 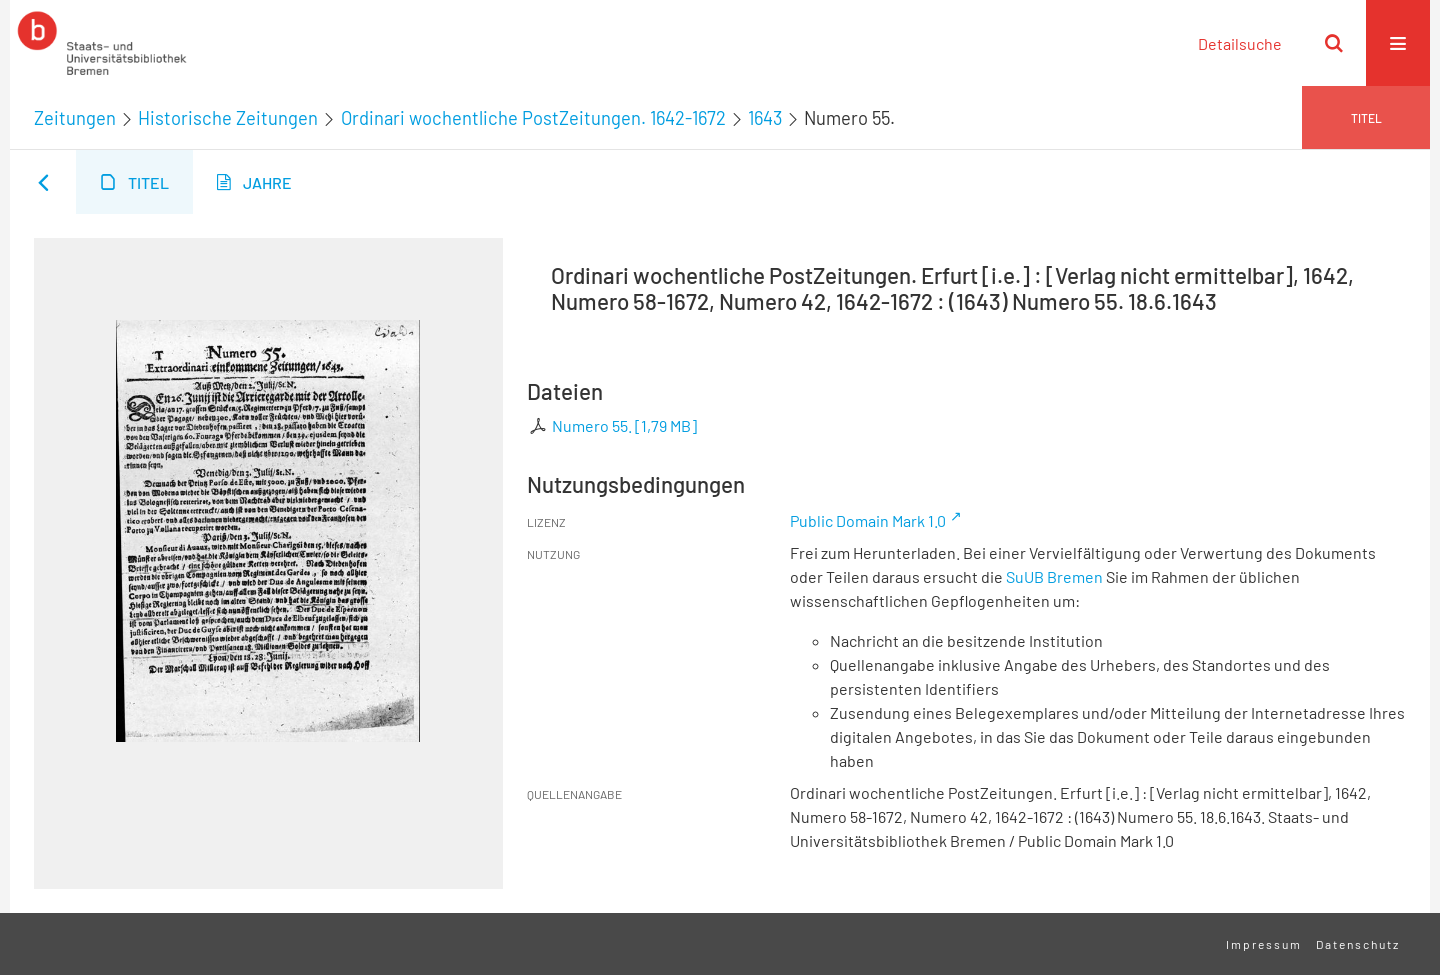 What do you see at coordinates (1054, 576) in the screenshot?
I see `SuUB Bremen` at bounding box center [1054, 576].